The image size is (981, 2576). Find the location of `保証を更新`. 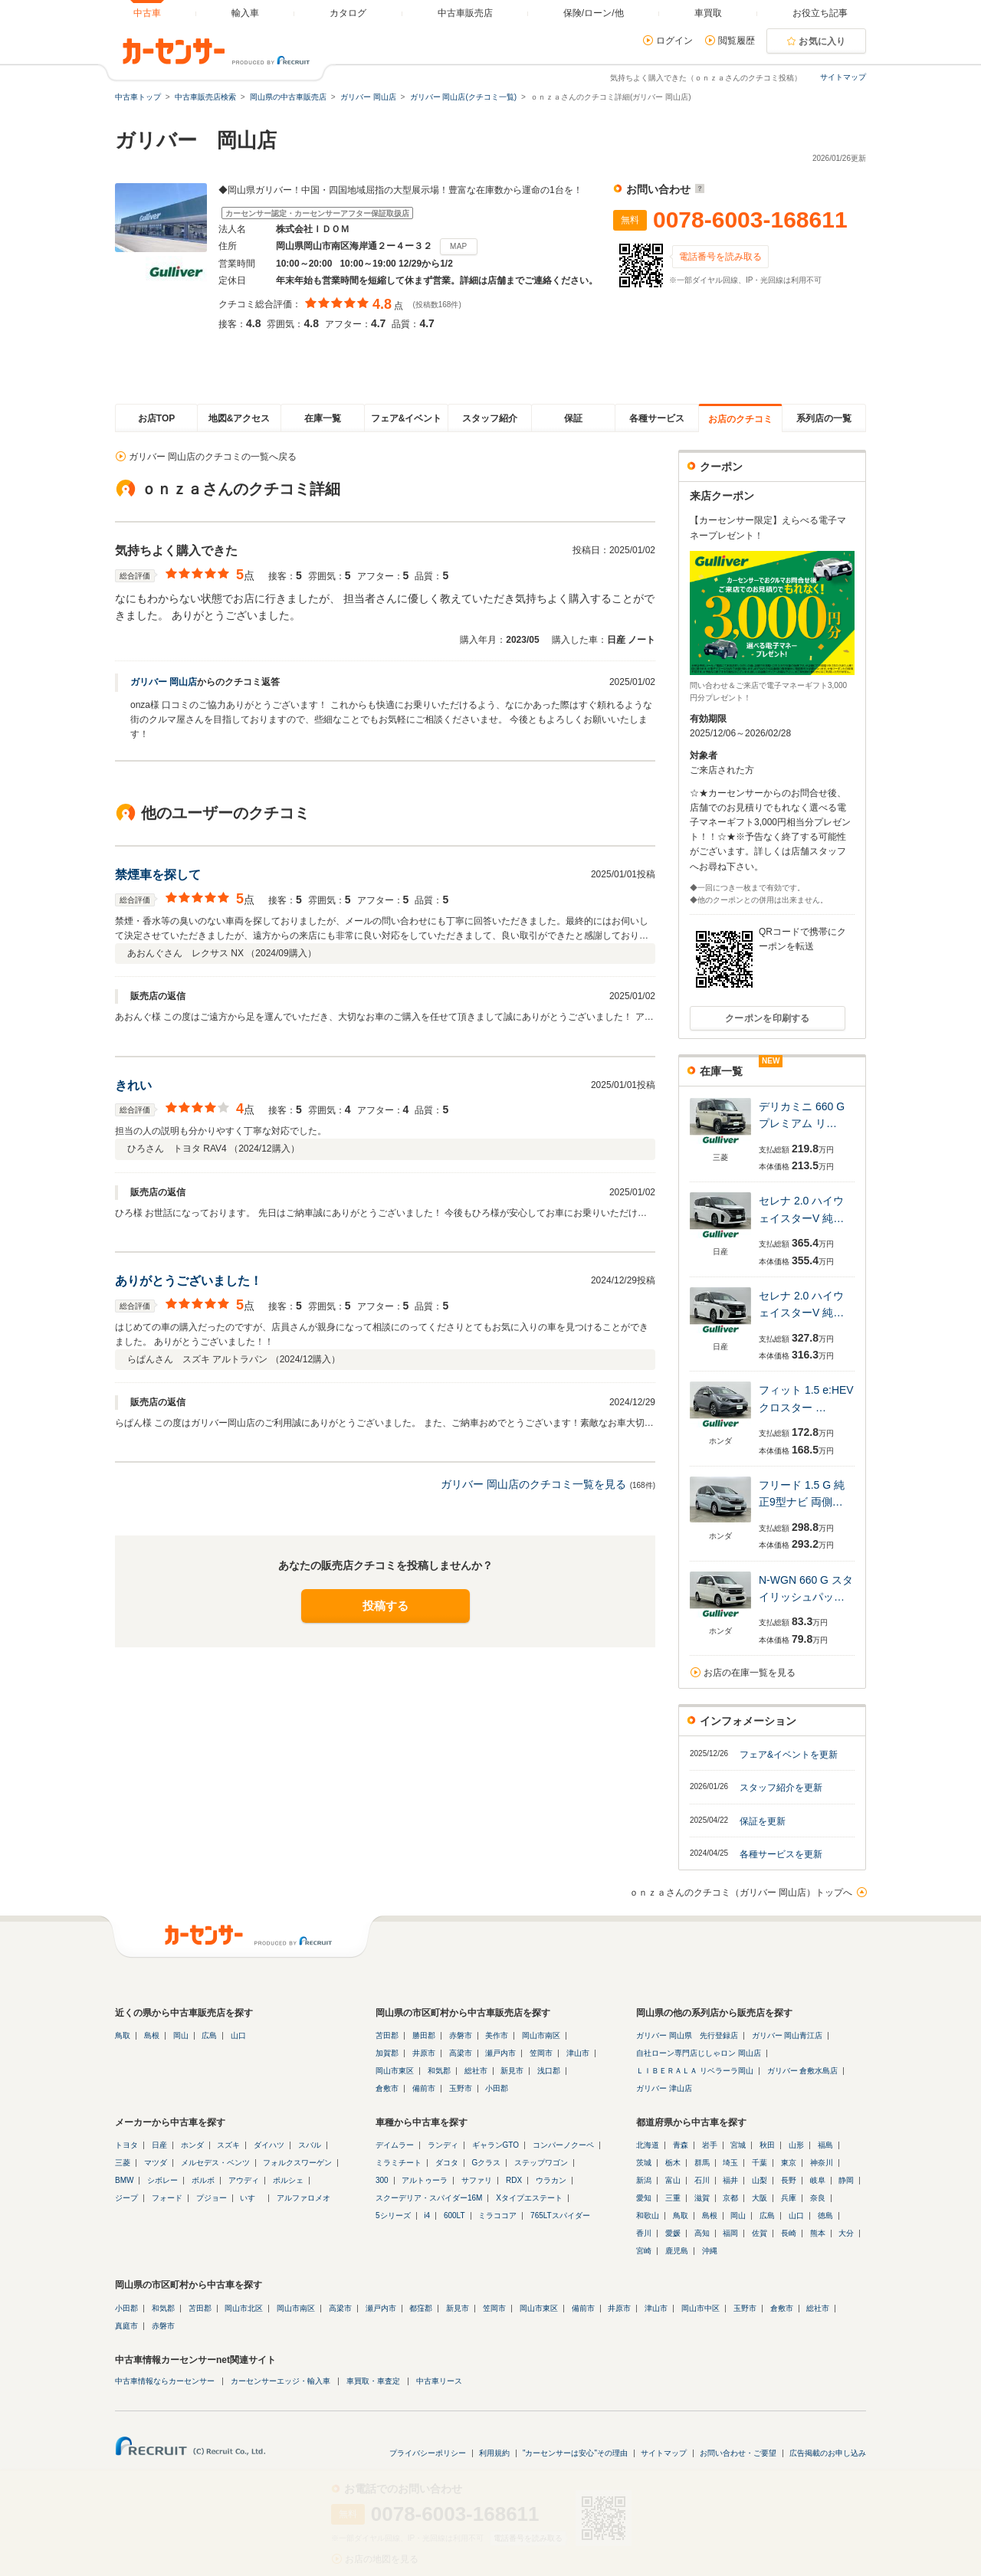

保証を更新 is located at coordinates (763, 1821).